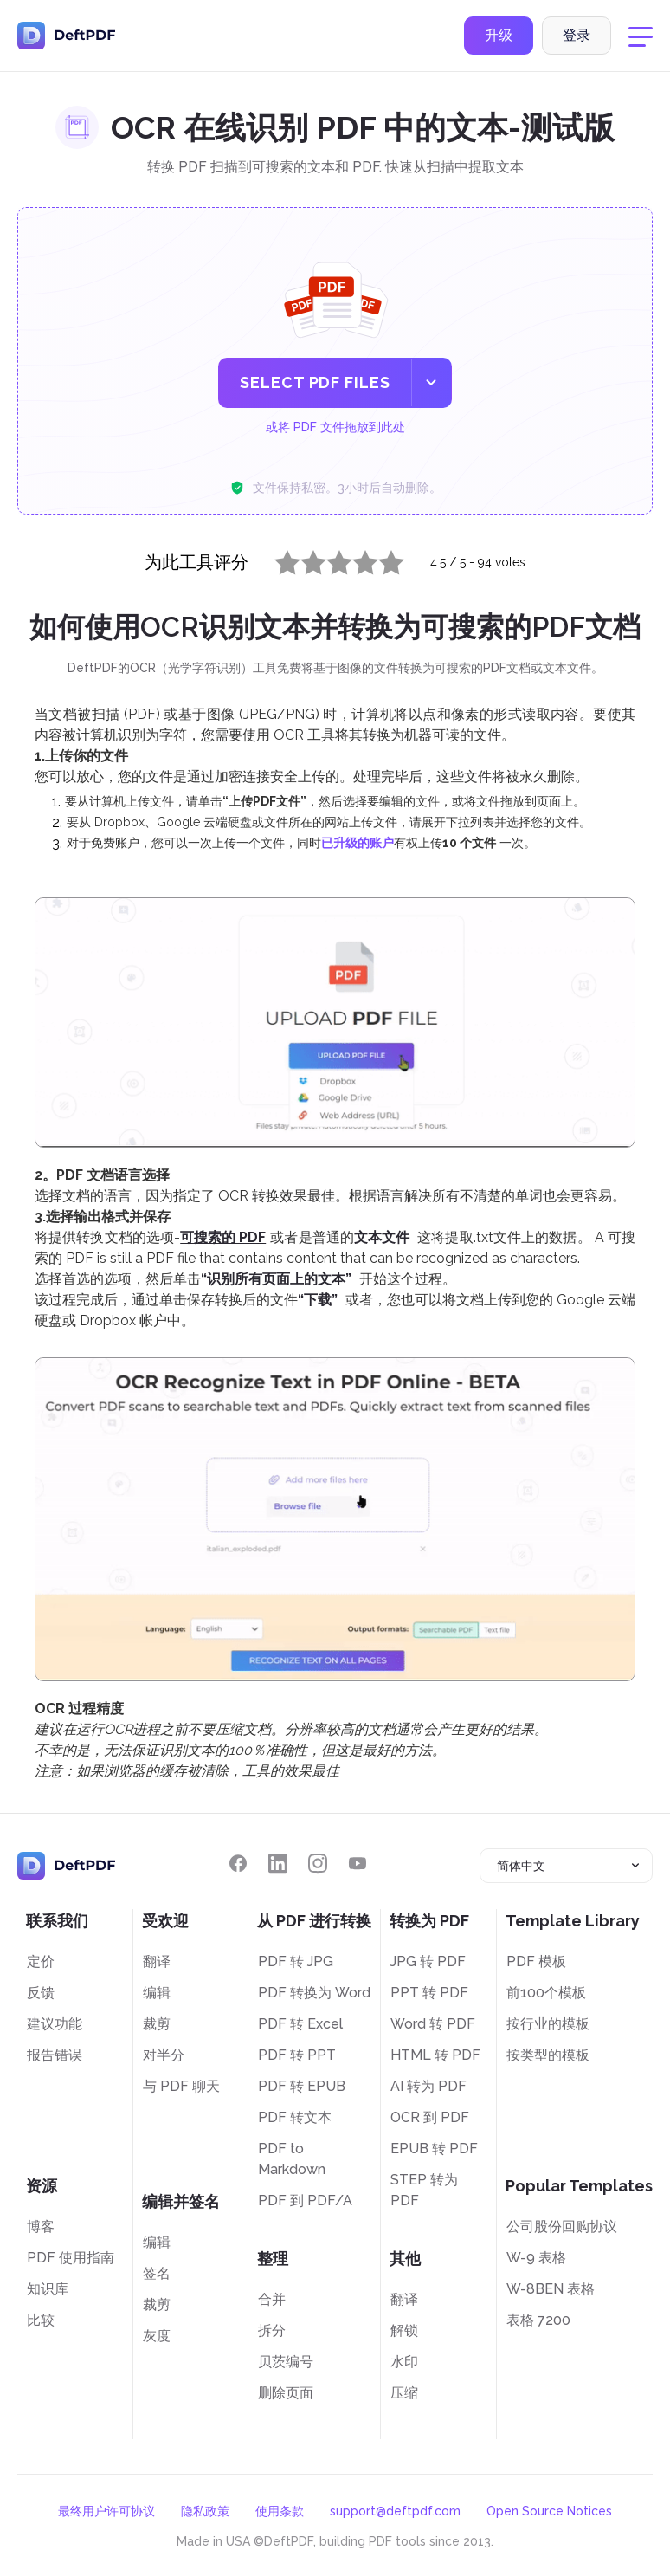 This screenshot has height=2576, width=670. What do you see at coordinates (291, 2159) in the screenshot?
I see `PDF to Markdown` at bounding box center [291, 2159].